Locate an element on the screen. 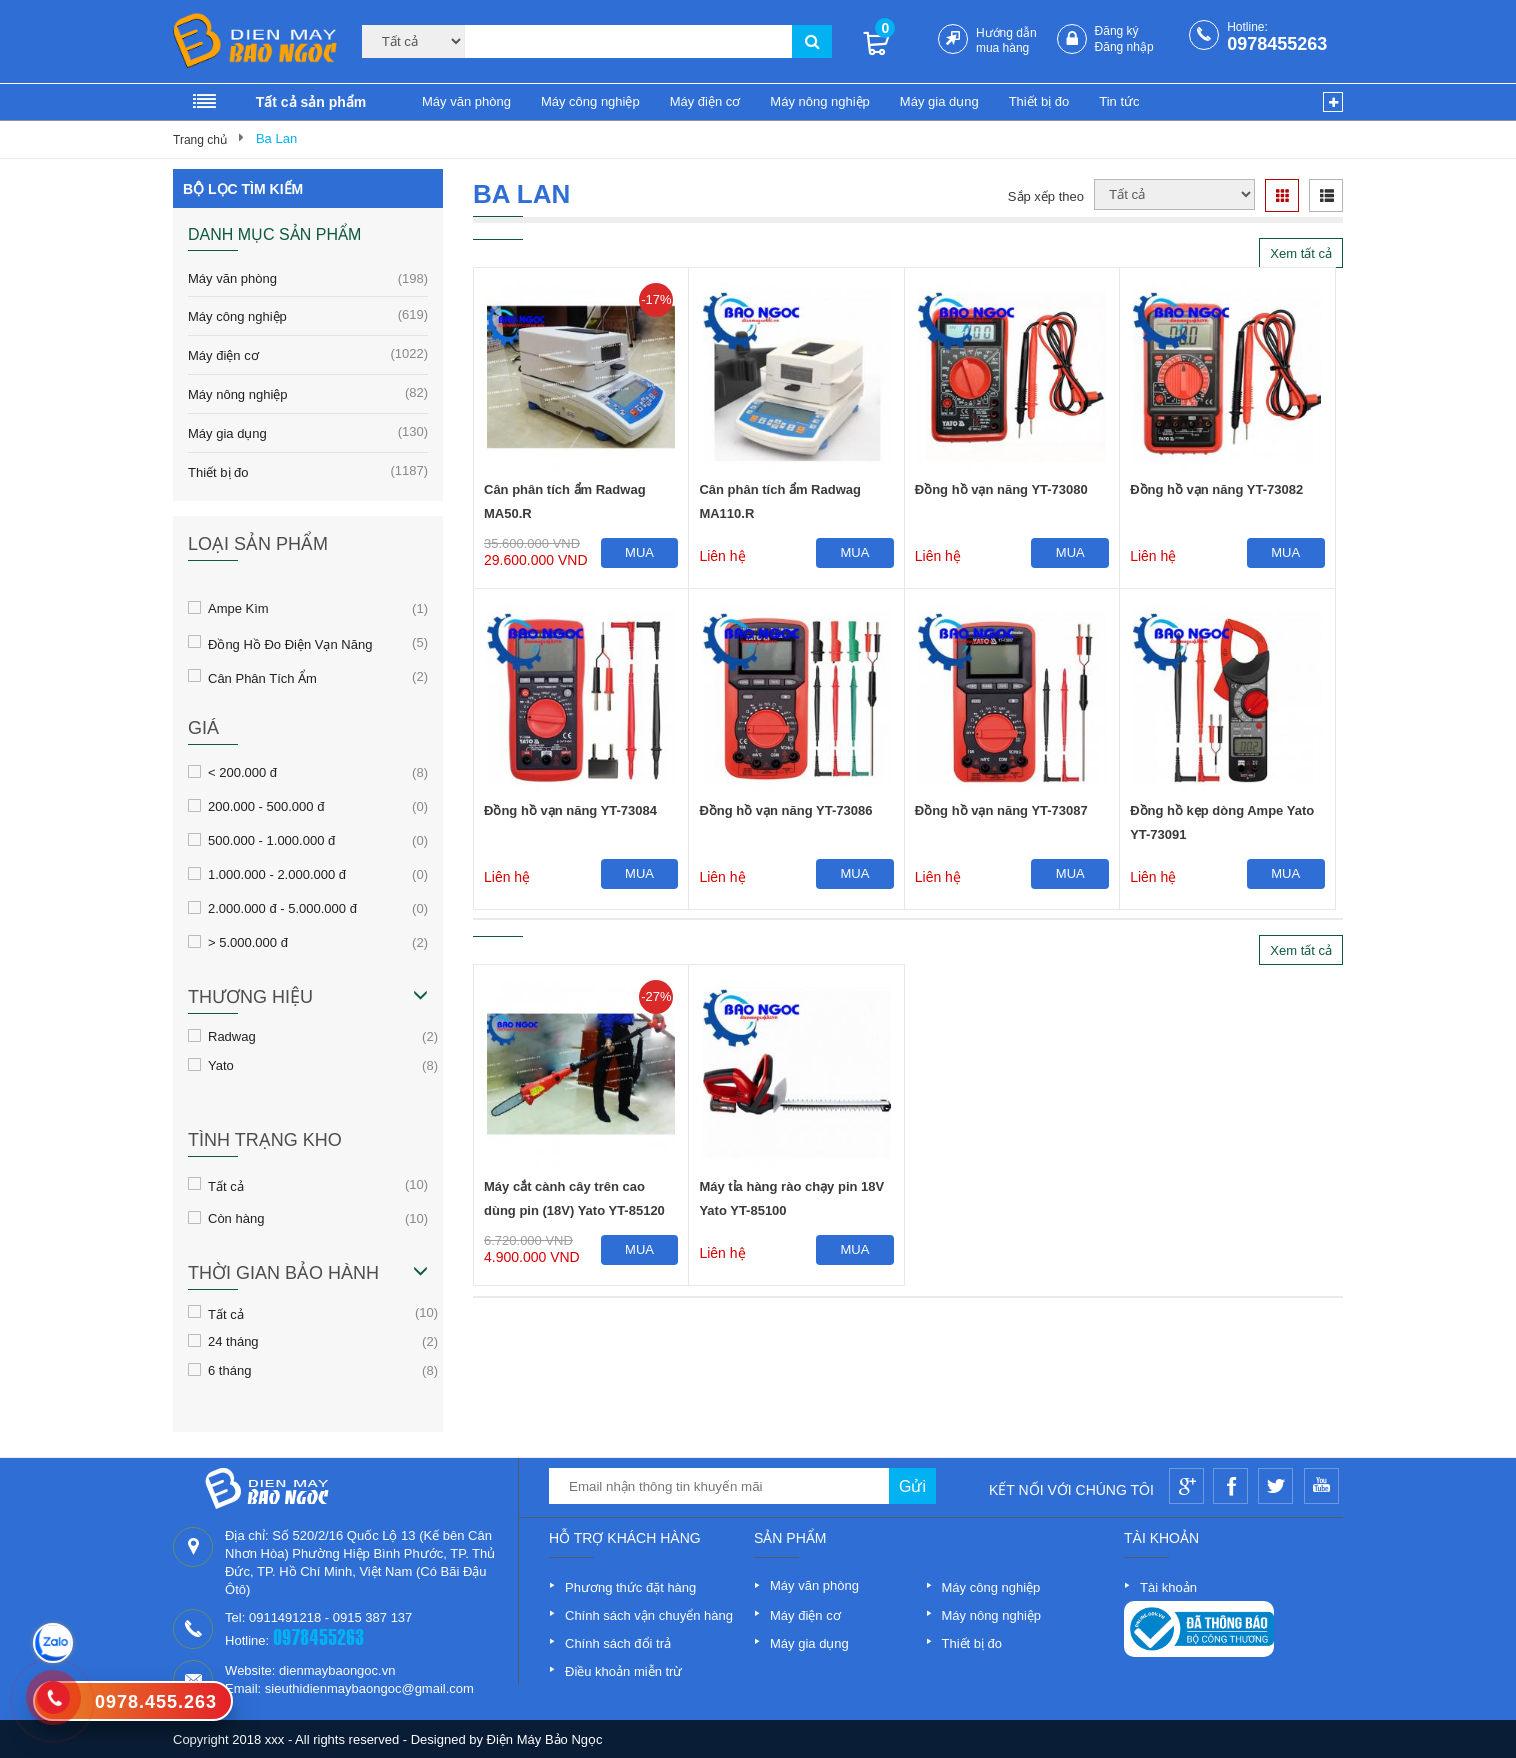  Tất cả is located at coordinates (226, 1185).